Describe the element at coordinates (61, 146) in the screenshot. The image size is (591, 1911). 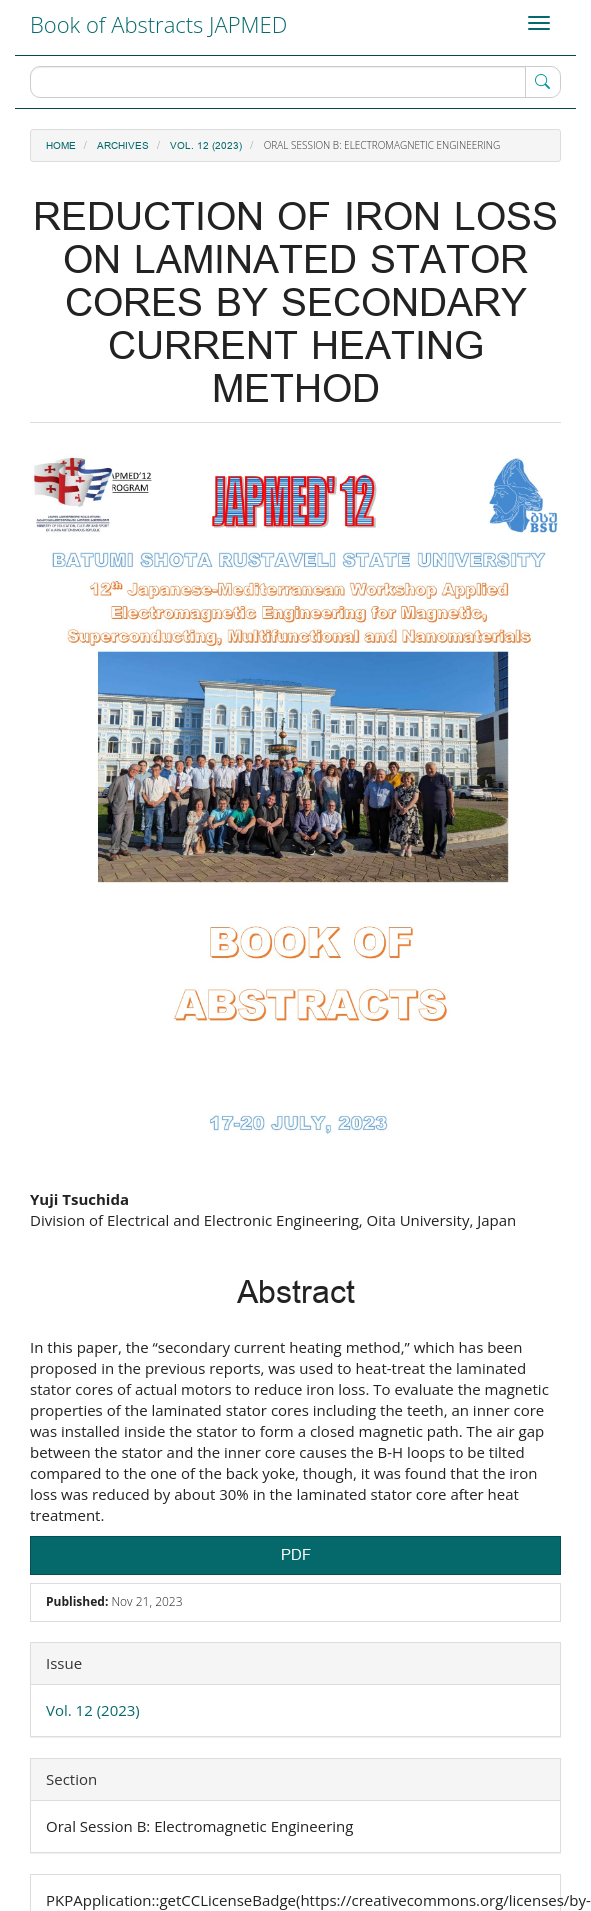
I see `Home` at that location.